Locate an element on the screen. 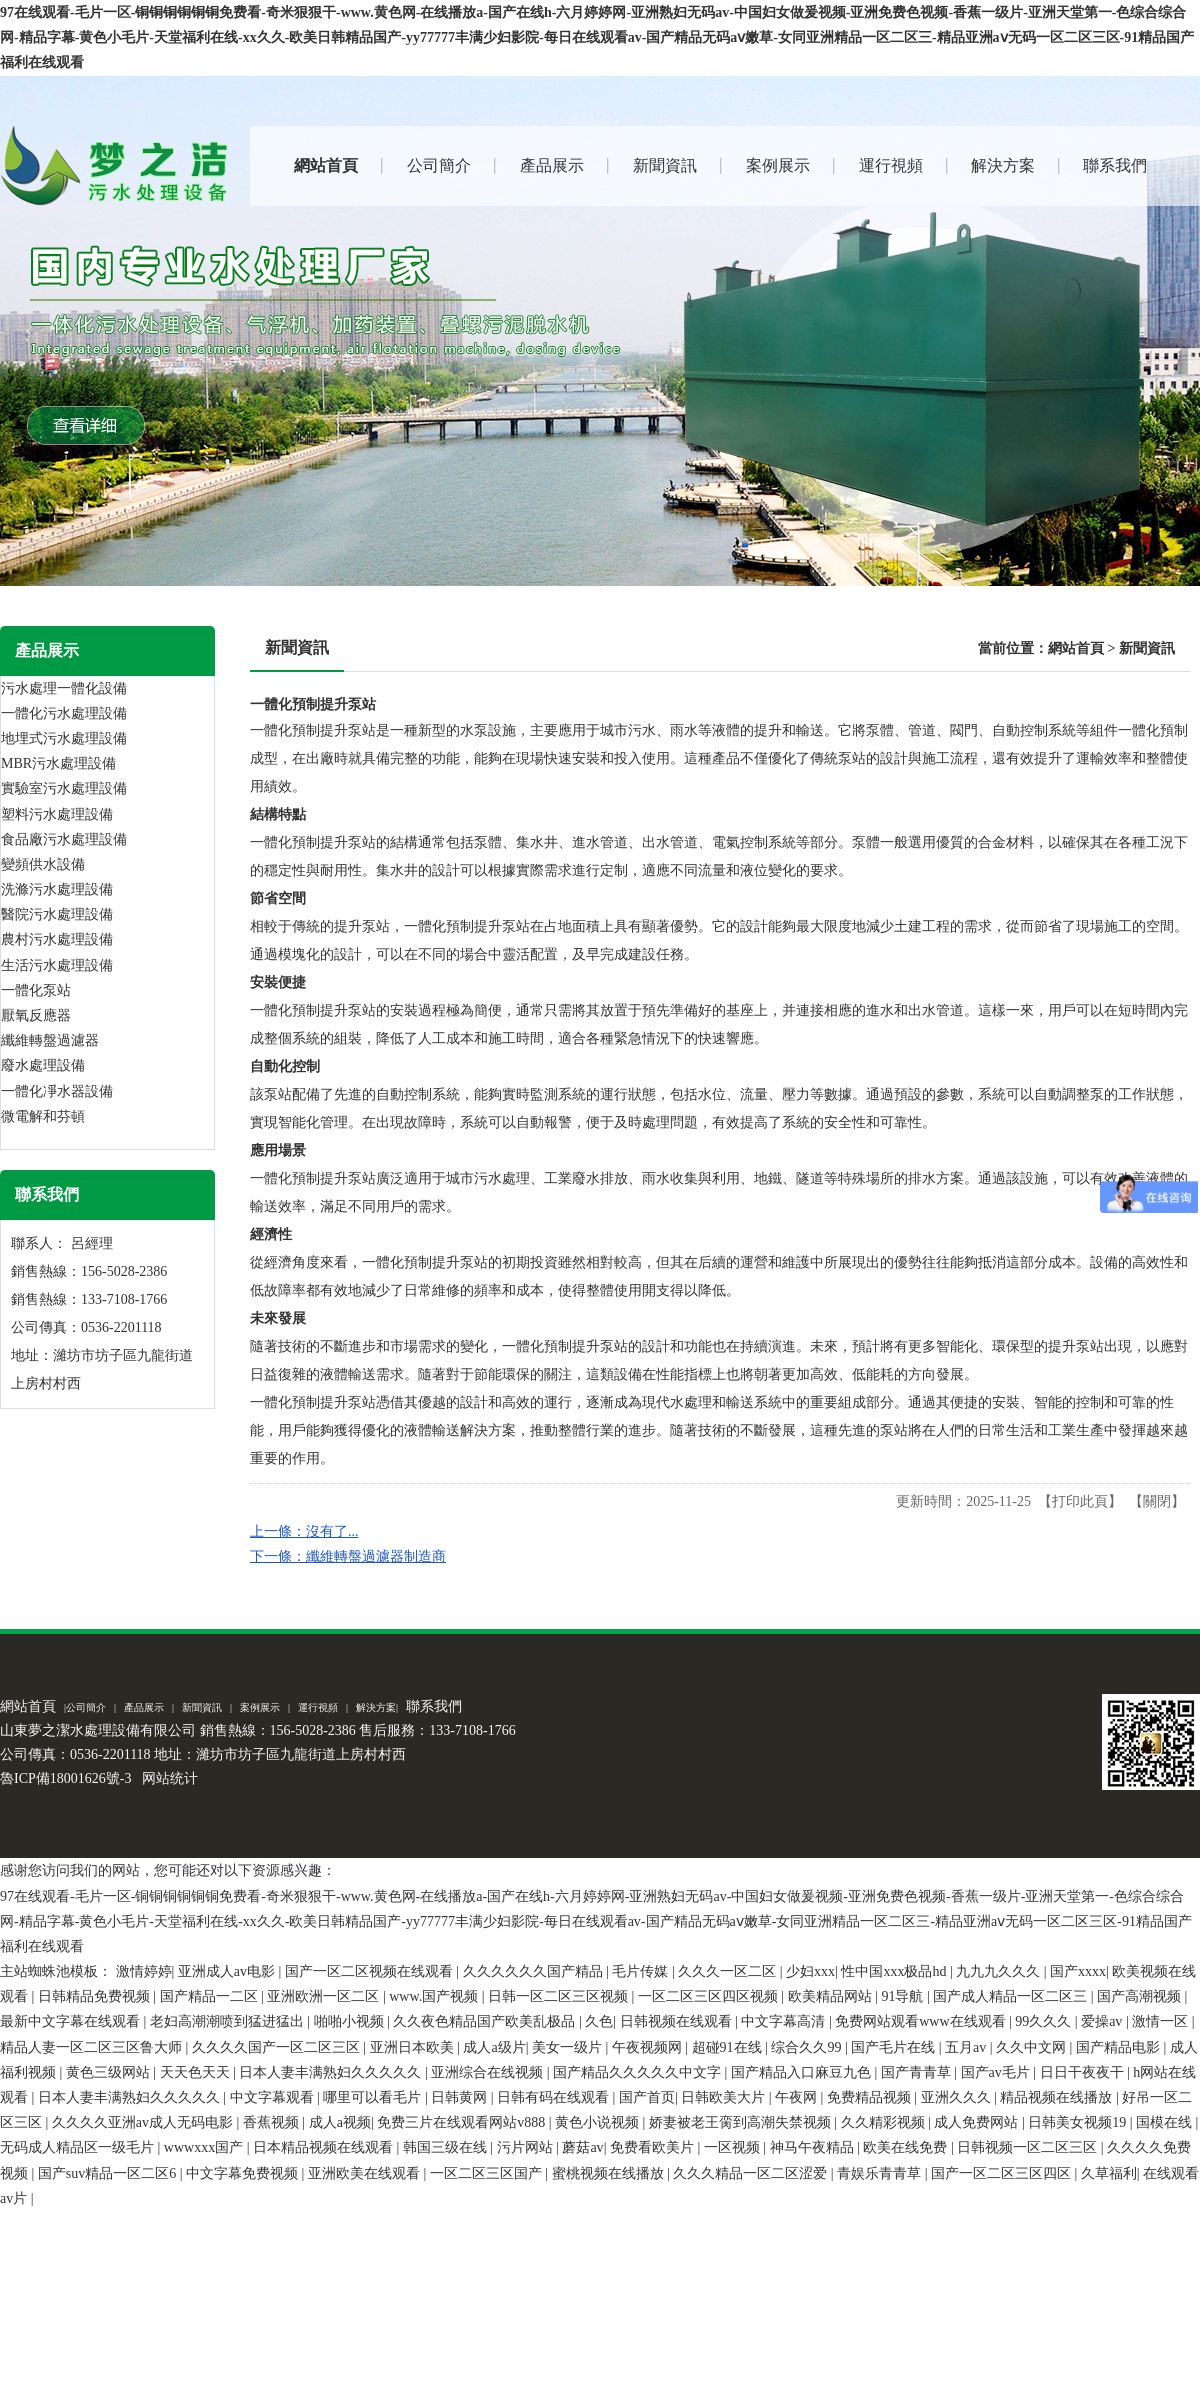  无码成人精品区一级毛片 is located at coordinates (79, 2147).